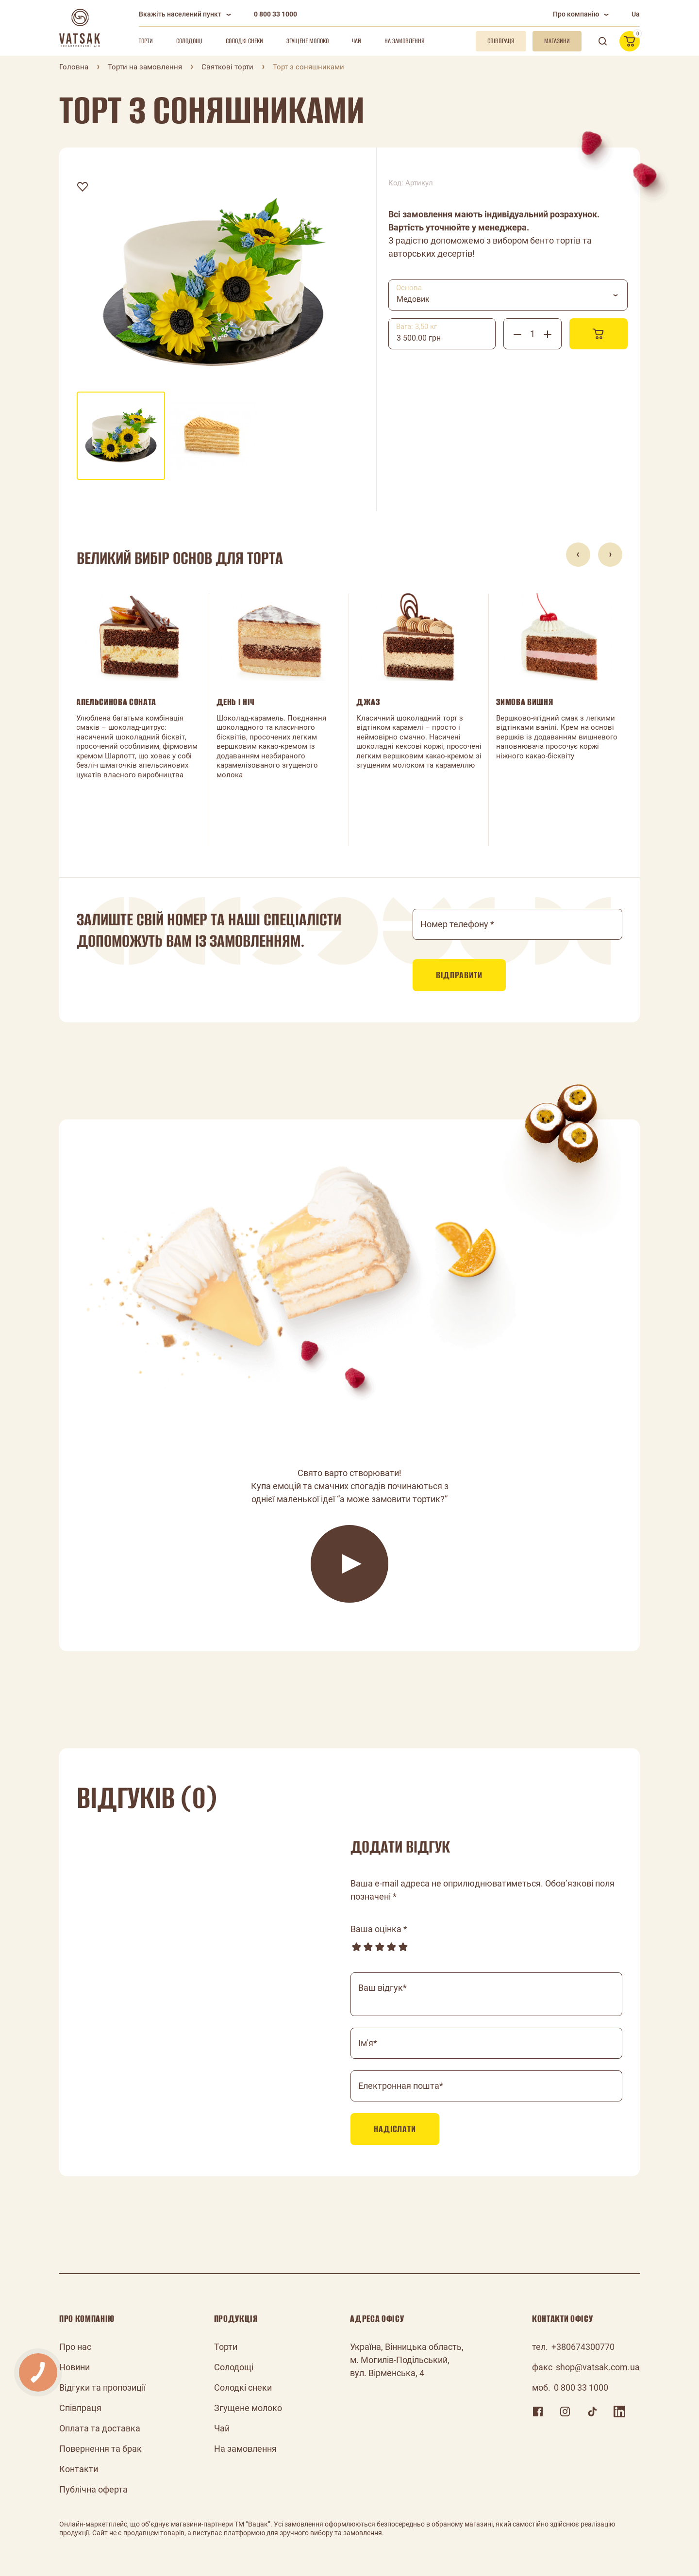 Image resolution: width=699 pixels, height=2576 pixels. Describe the element at coordinates (73, 67) in the screenshot. I see `Головна` at that location.